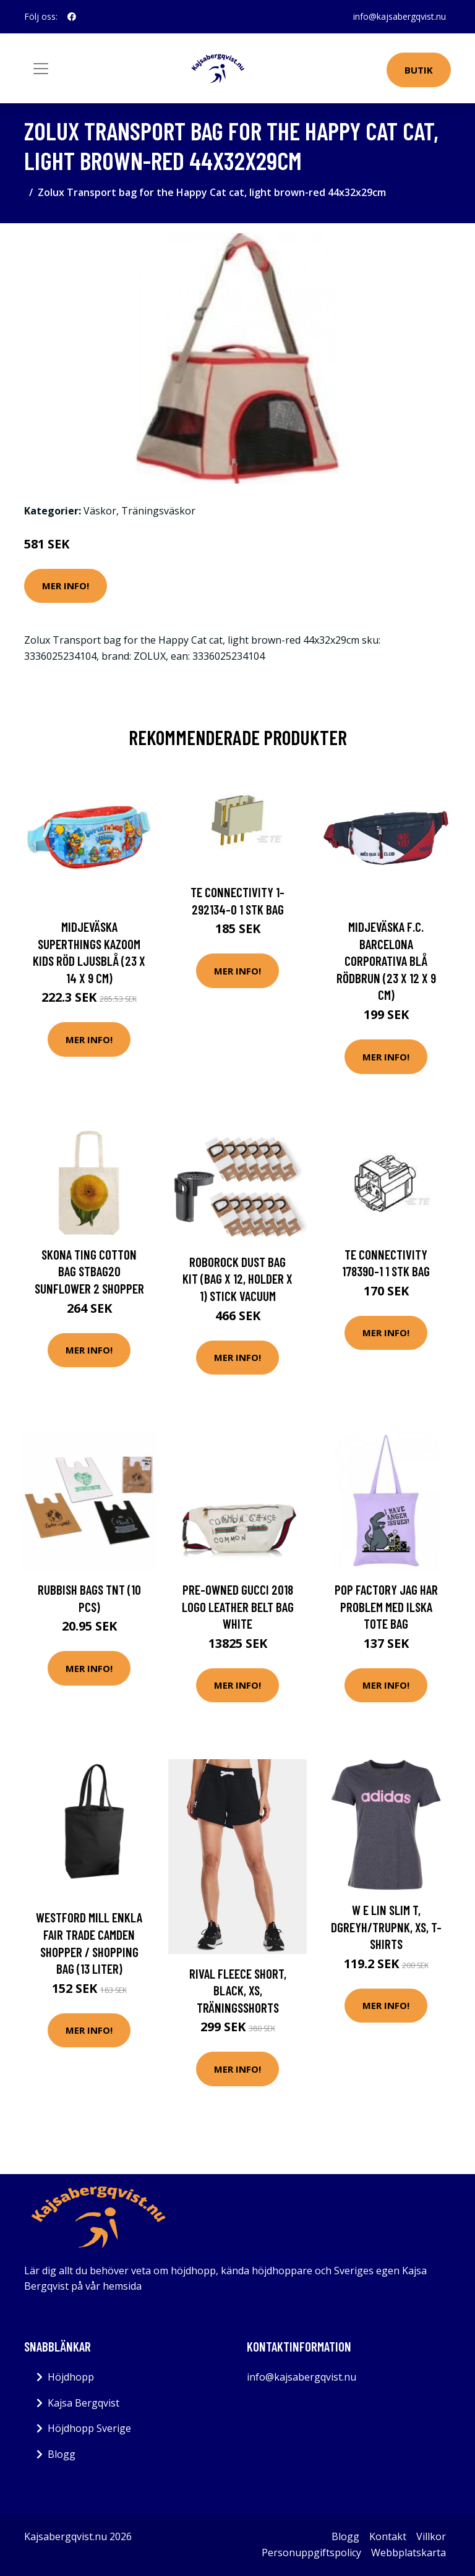 The width and height of the screenshot is (475, 2576). What do you see at coordinates (61, 2454) in the screenshot?
I see `Blogg` at bounding box center [61, 2454].